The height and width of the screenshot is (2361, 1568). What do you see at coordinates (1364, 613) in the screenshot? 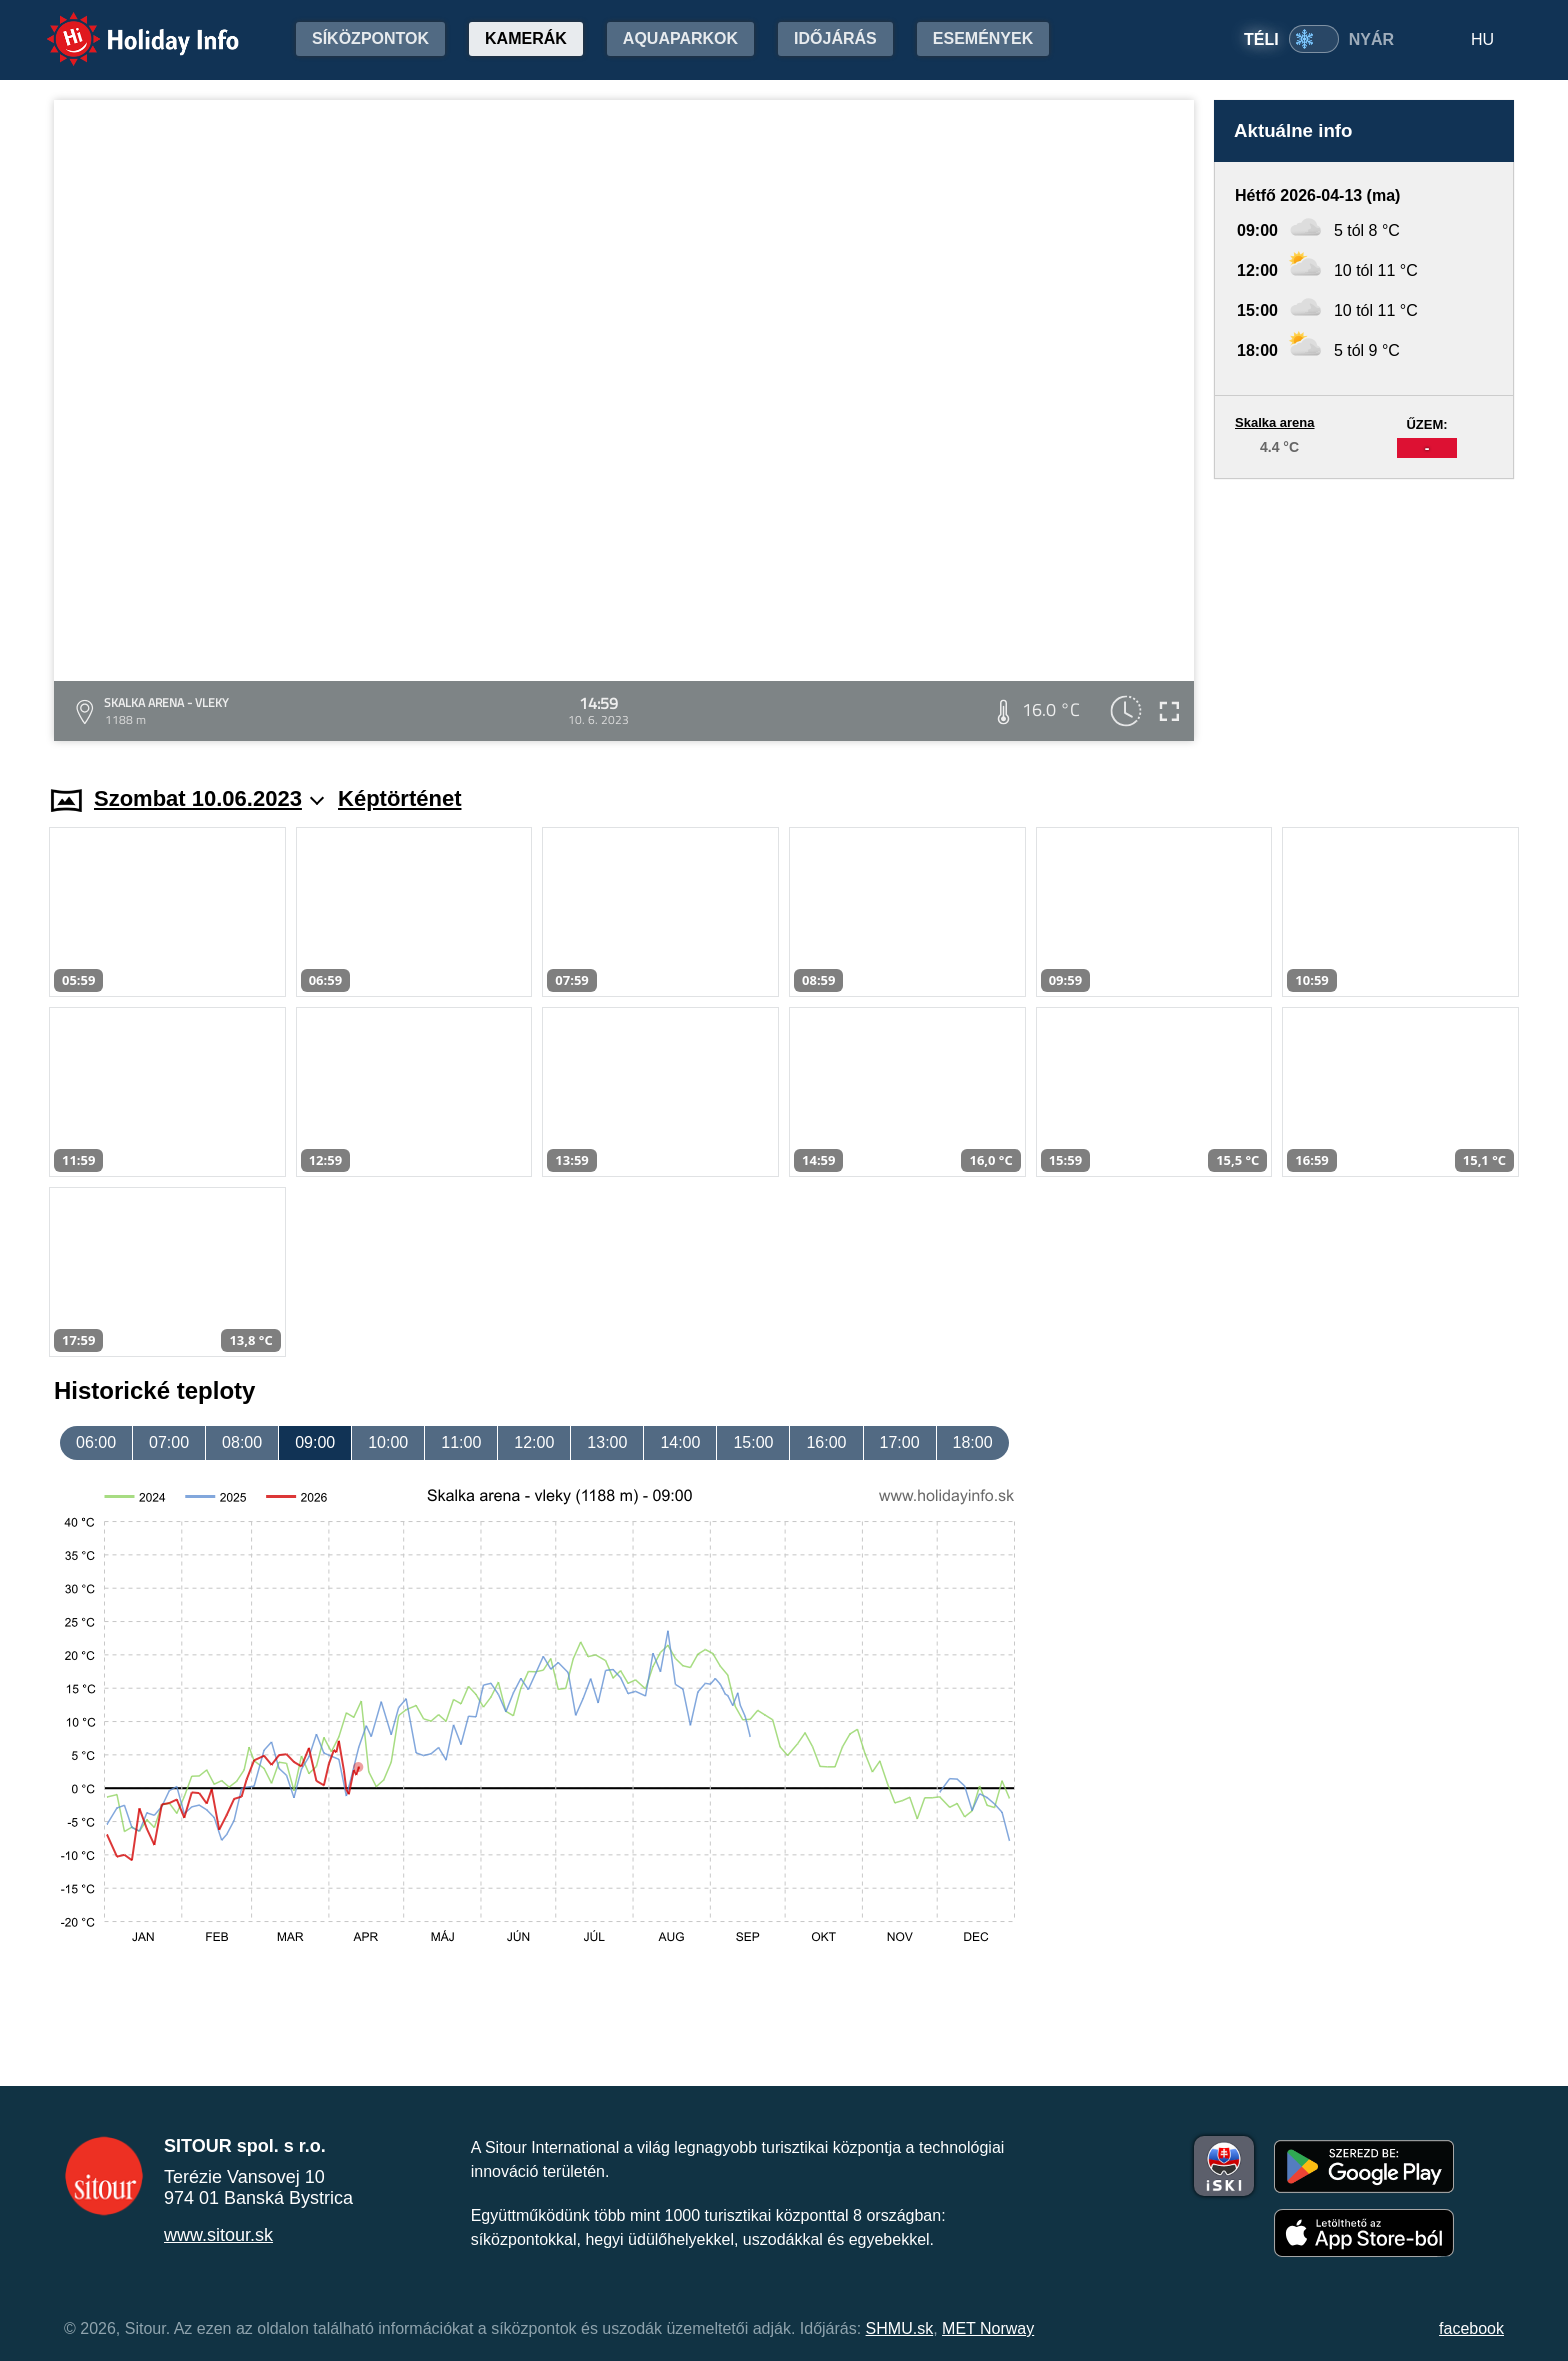
I see `[Advertisement]` at bounding box center [1364, 613].